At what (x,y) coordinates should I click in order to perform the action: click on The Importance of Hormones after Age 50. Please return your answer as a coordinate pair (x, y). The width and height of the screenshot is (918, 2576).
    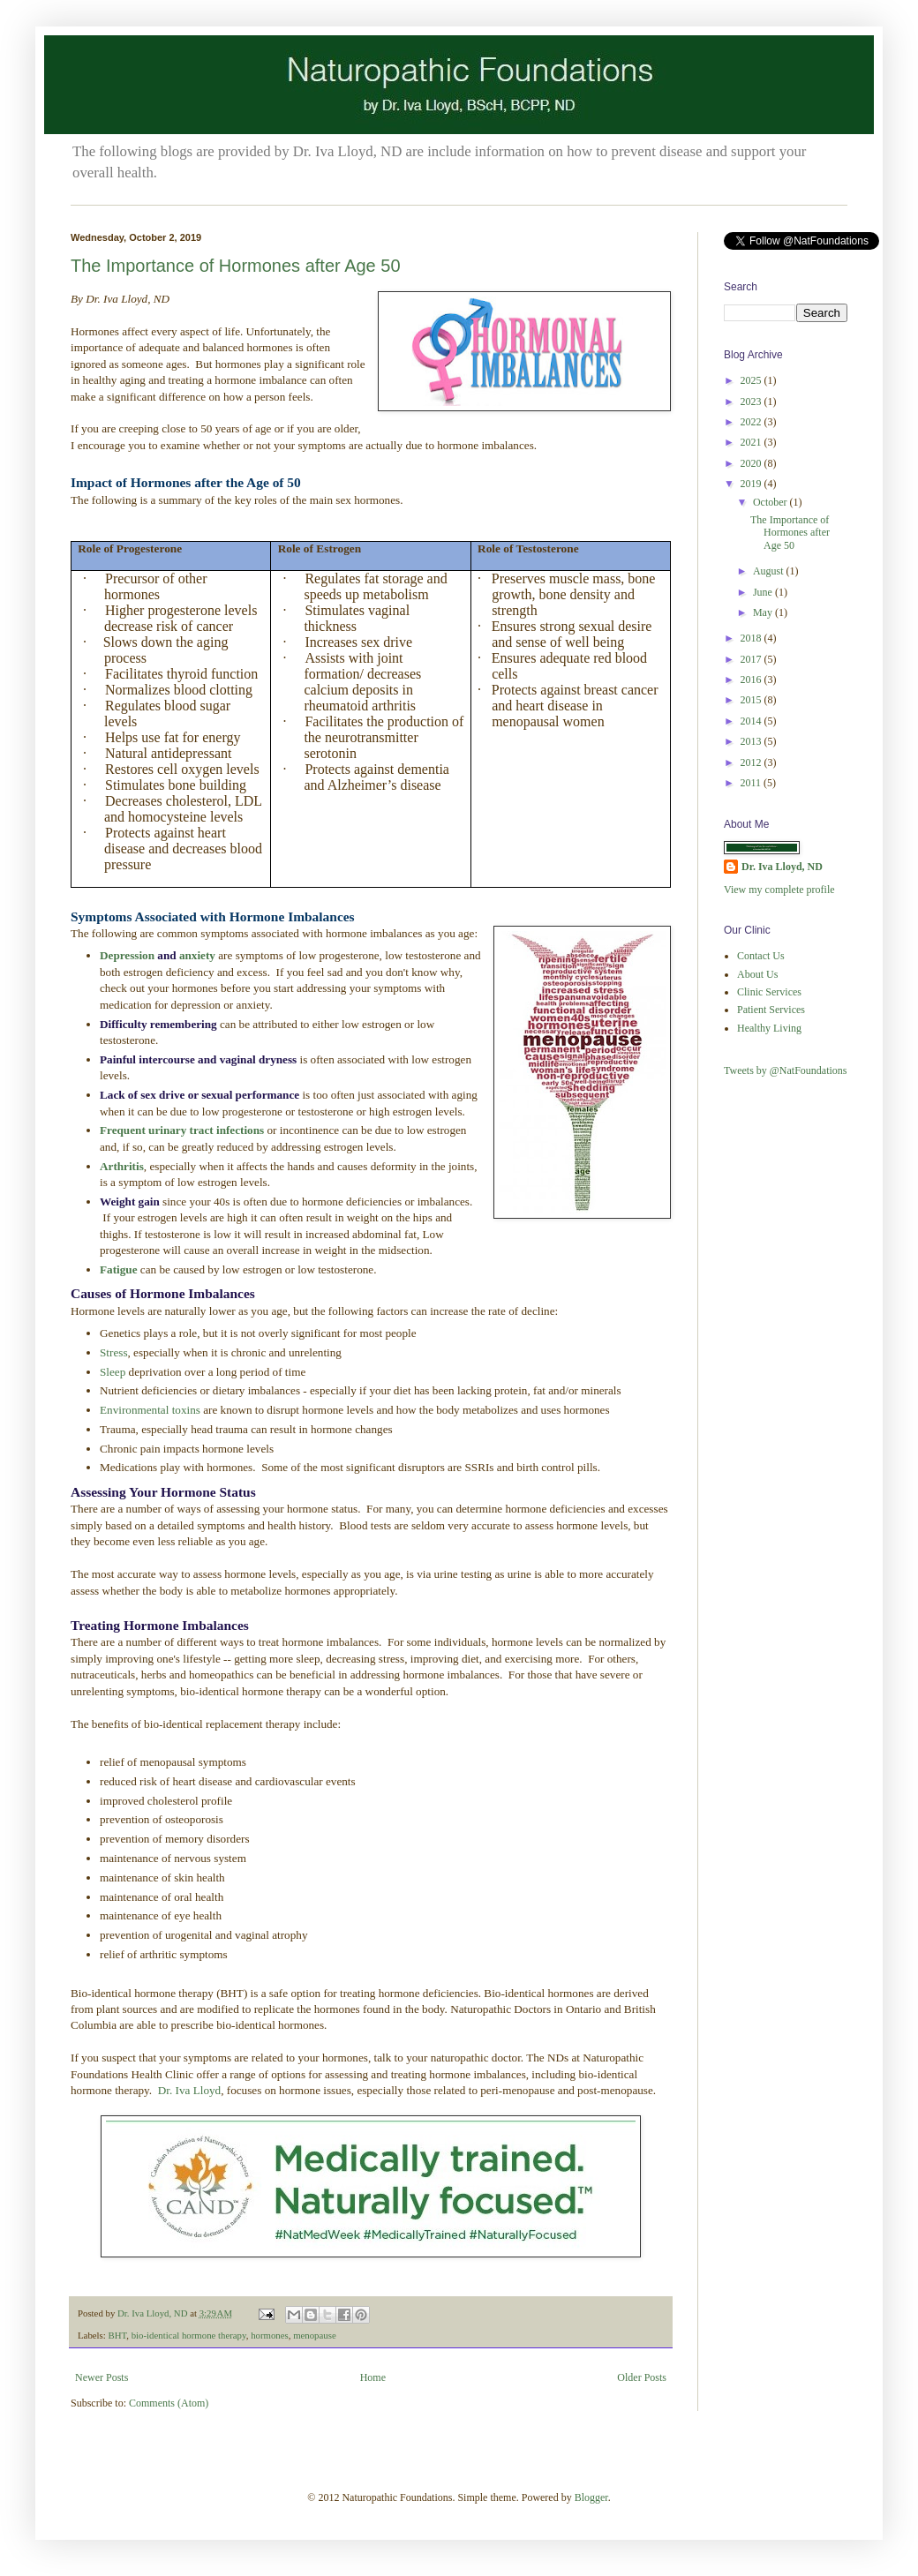
    Looking at the image, I should click on (236, 265).